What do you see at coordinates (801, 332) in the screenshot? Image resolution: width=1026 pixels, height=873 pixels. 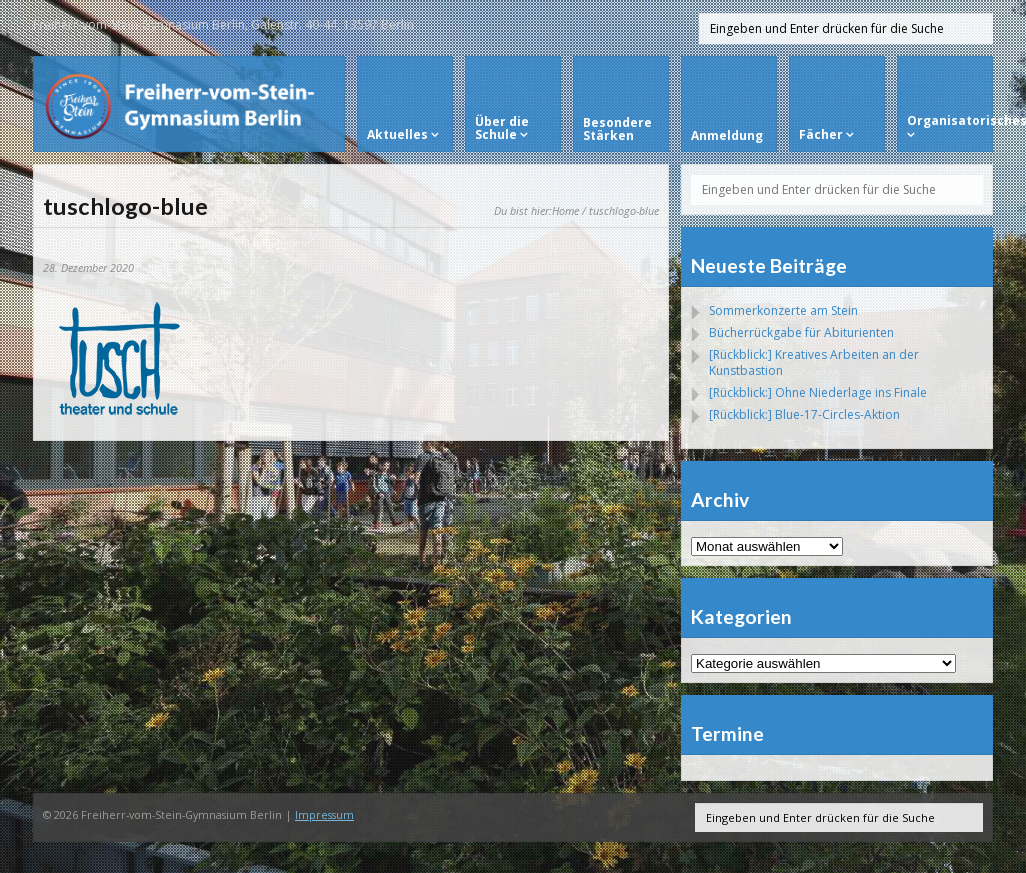 I see `Bücherrückgabe für Abiturienten` at bounding box center [801, 332].